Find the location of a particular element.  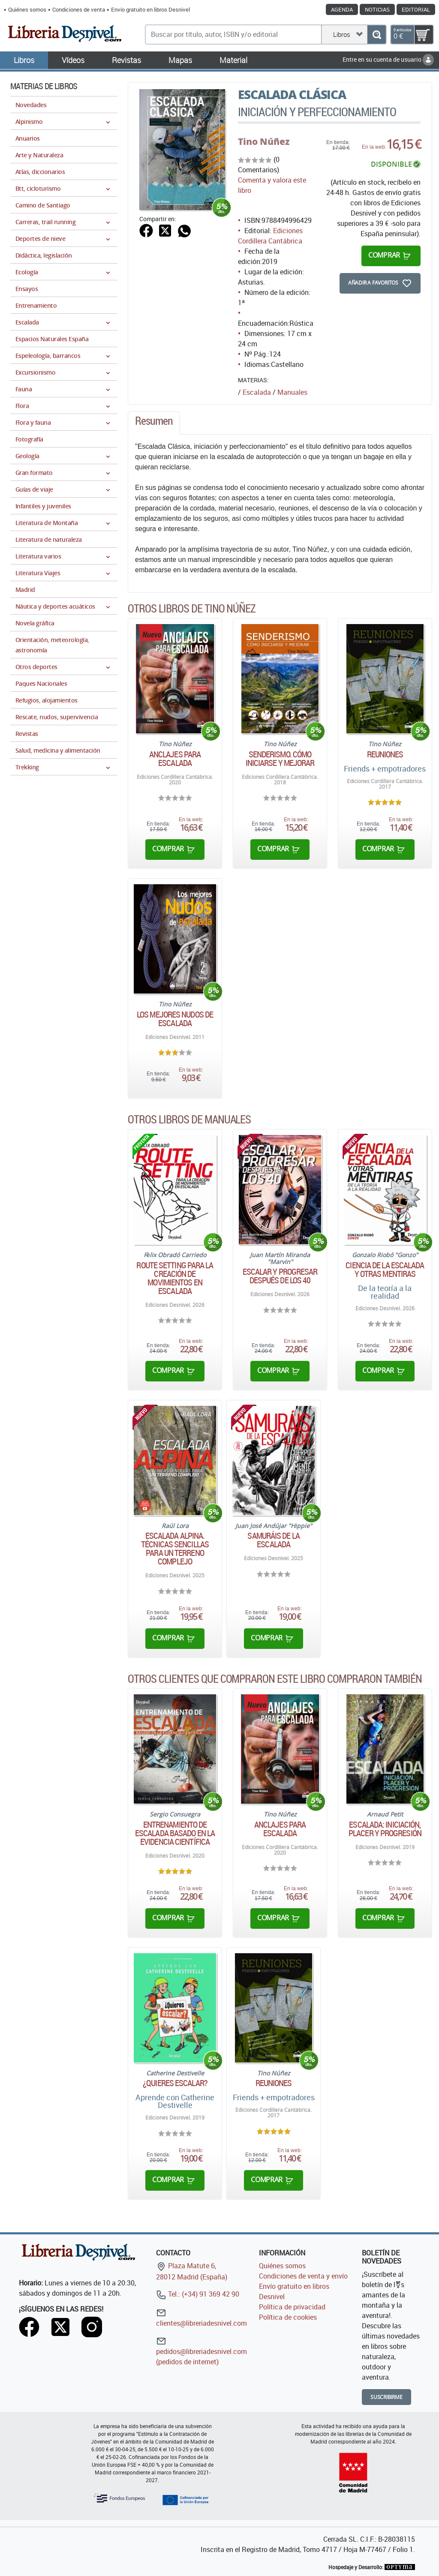

Entre en su cuenta de usuario is located at coordinates (388, 59).